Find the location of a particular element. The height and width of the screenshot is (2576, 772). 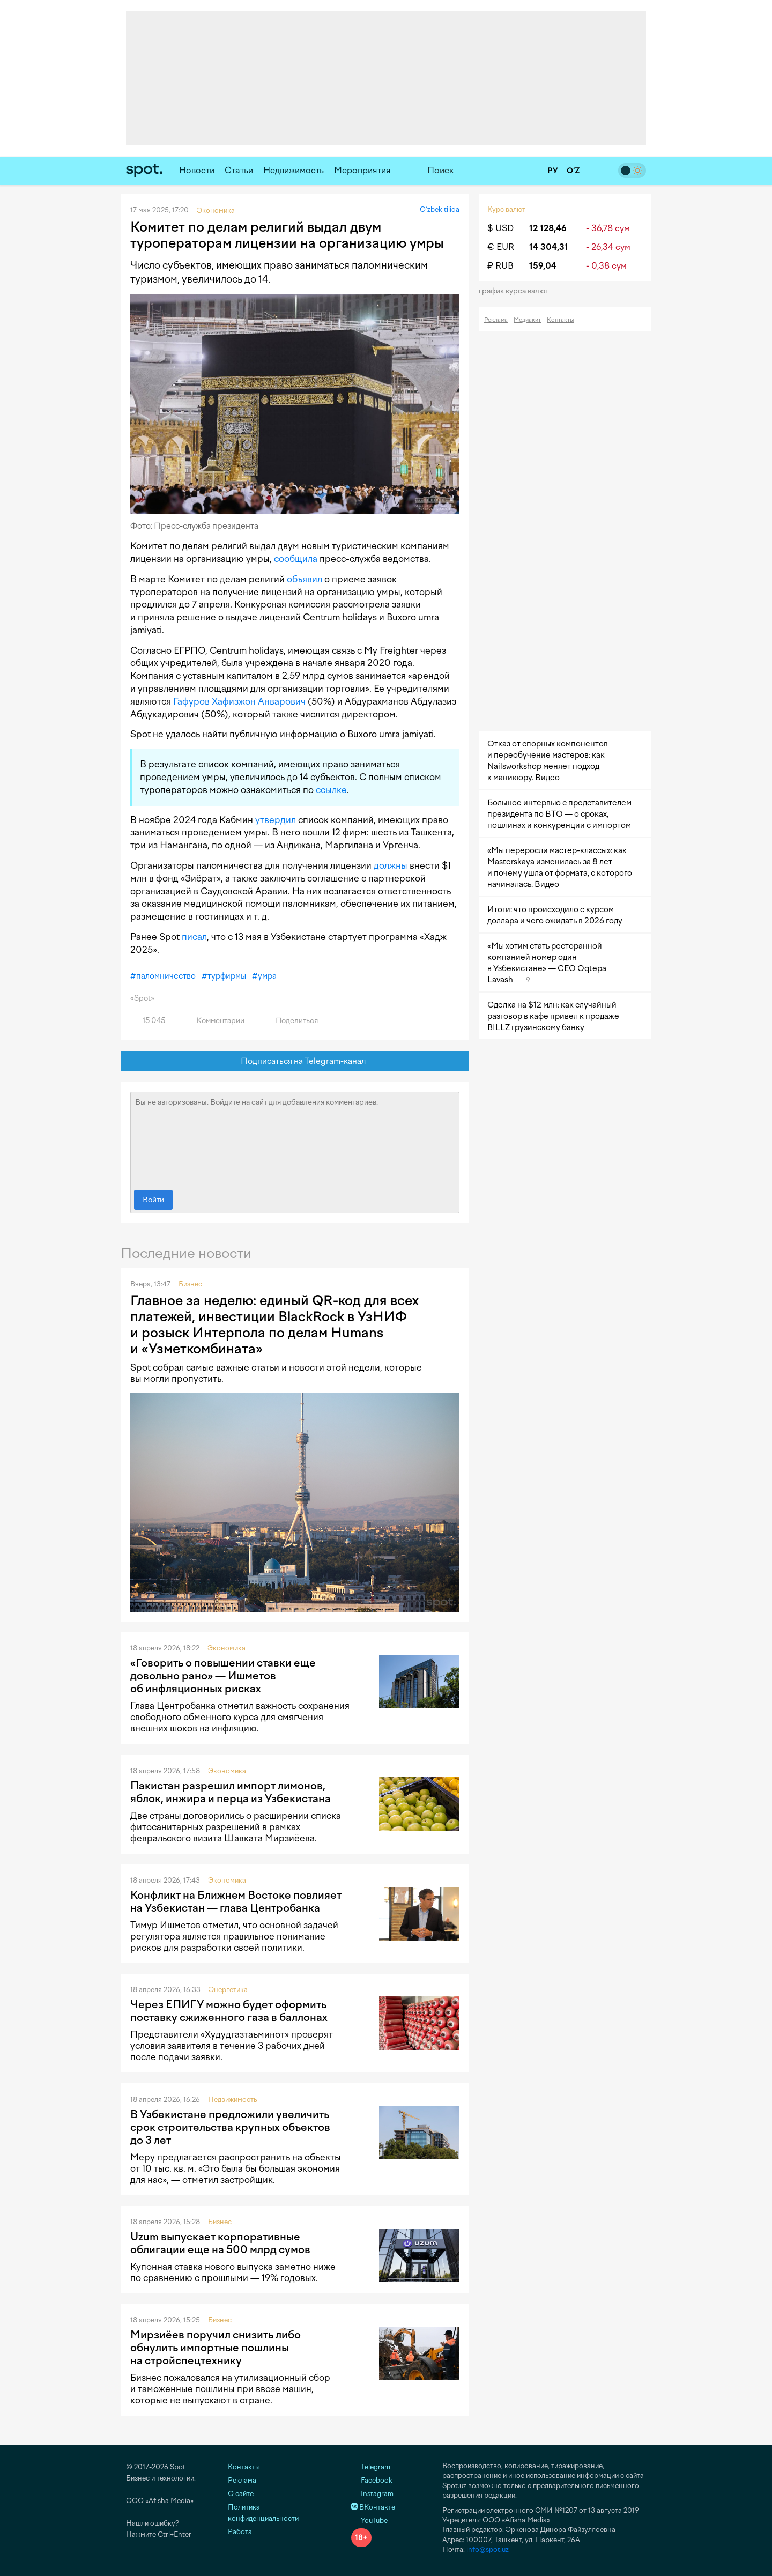

Подписаться на Telegram-канал is located at coordinates (295, 1061).